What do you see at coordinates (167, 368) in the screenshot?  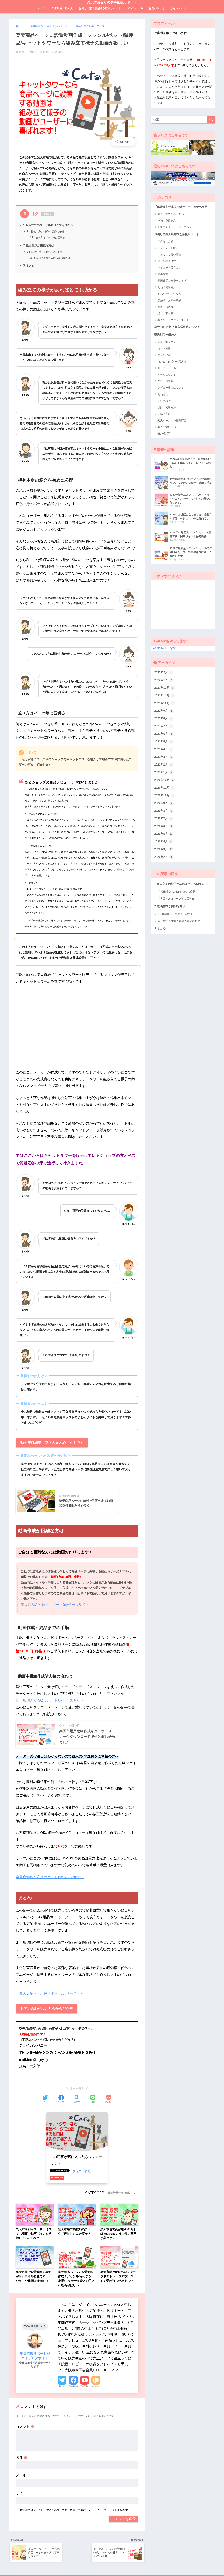 I see `スーパーセール` at bounding box center [167, 368].